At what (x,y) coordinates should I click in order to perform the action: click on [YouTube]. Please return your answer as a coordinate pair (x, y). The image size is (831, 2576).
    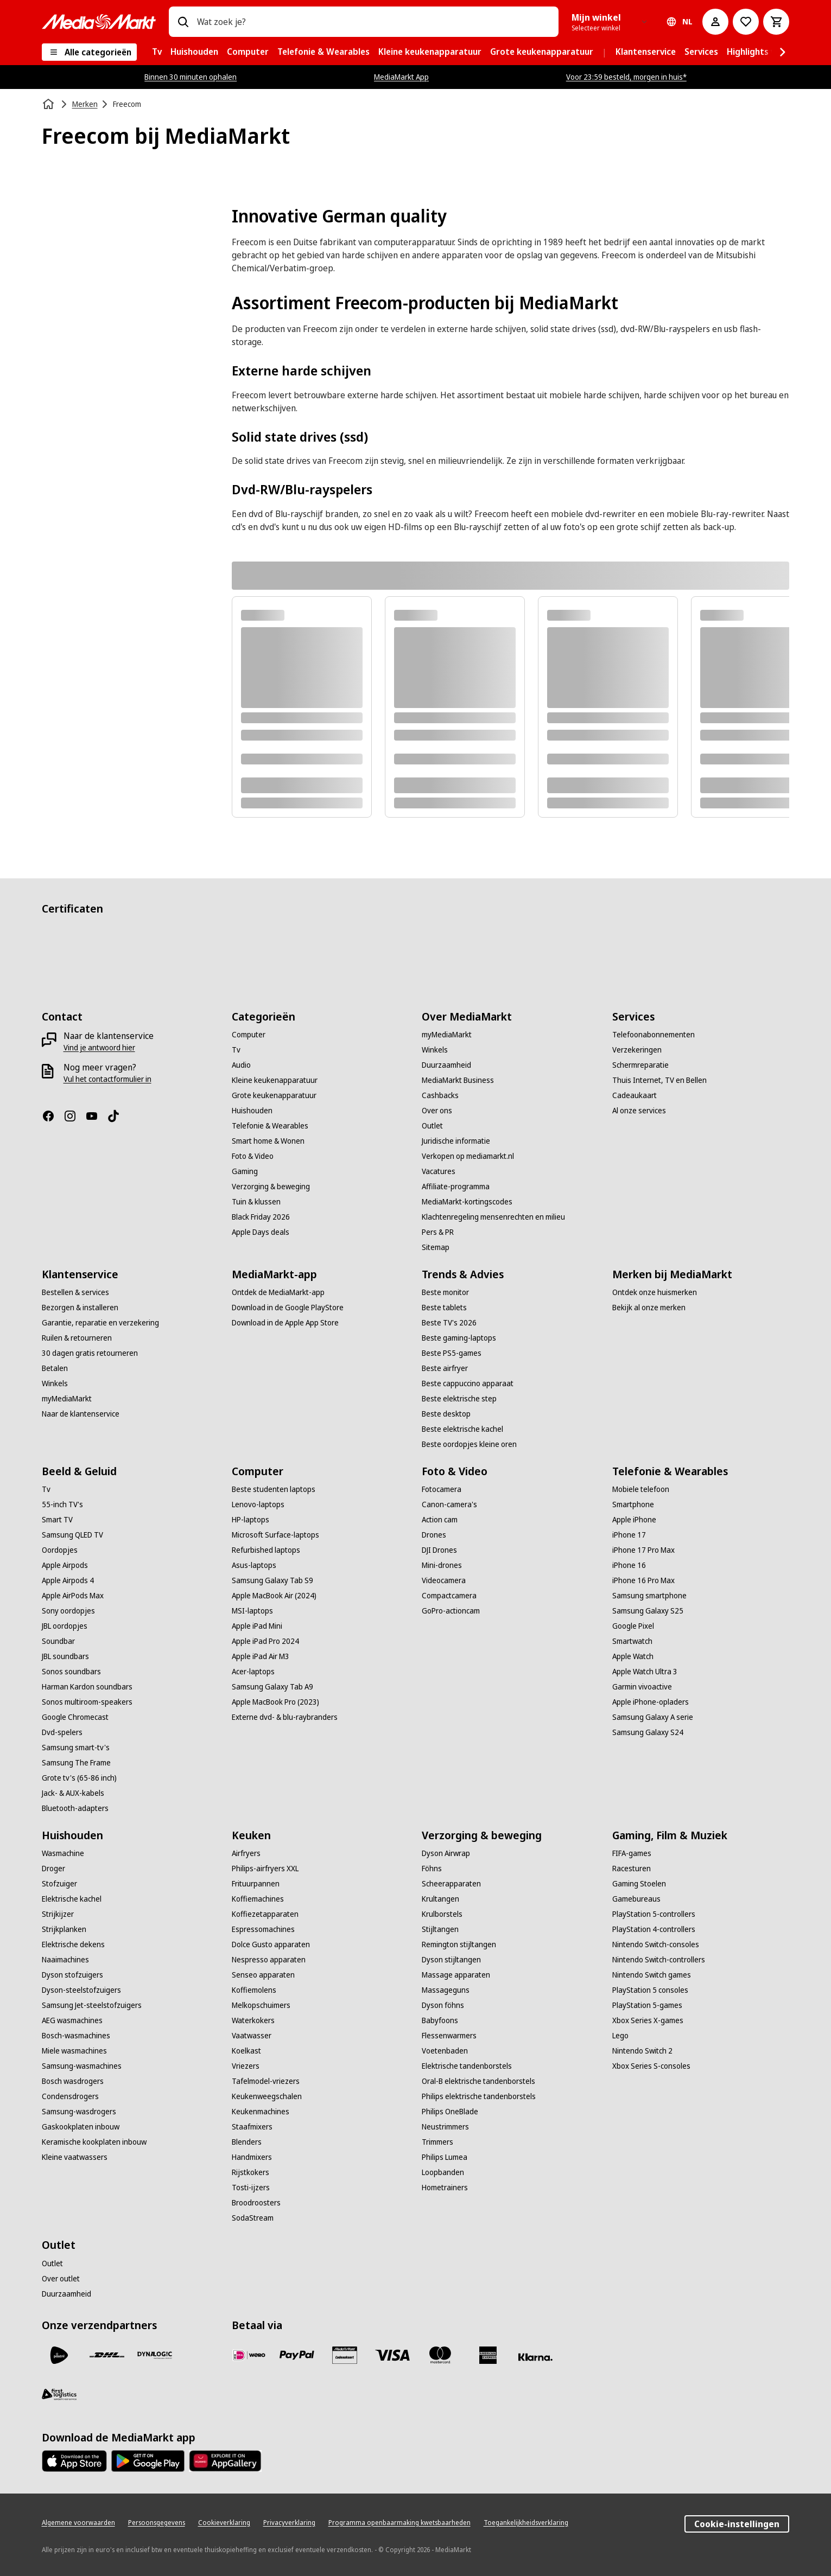
    Looking at the image, I should click on (96, 1116).